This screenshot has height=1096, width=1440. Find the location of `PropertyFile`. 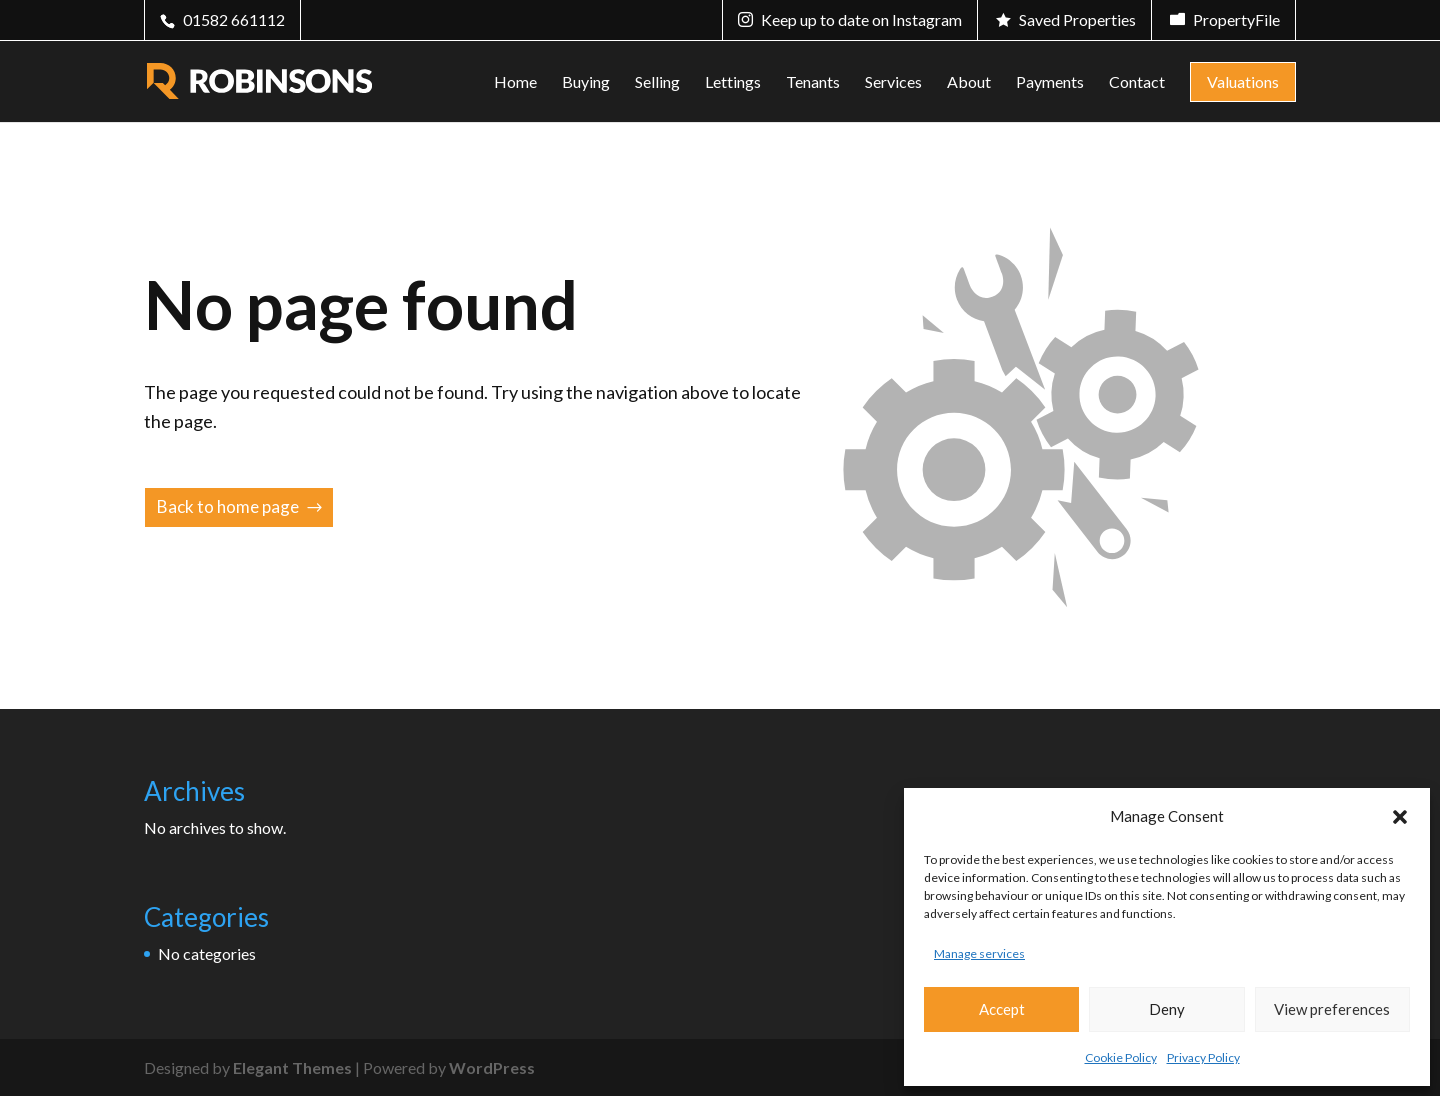

PropertyFile is located at coordinates (1236, 19).